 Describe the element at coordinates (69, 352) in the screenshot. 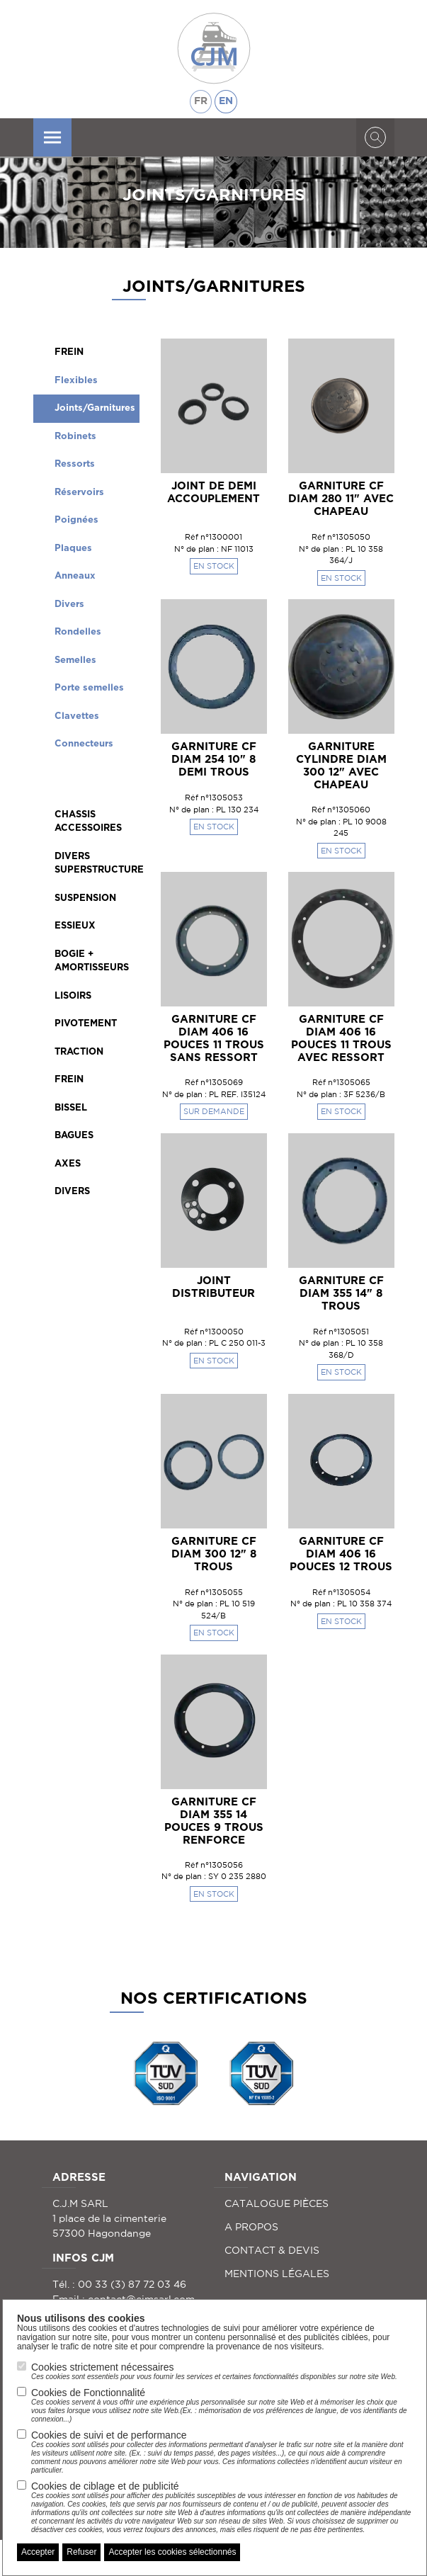

I see `FREIN` at that location.